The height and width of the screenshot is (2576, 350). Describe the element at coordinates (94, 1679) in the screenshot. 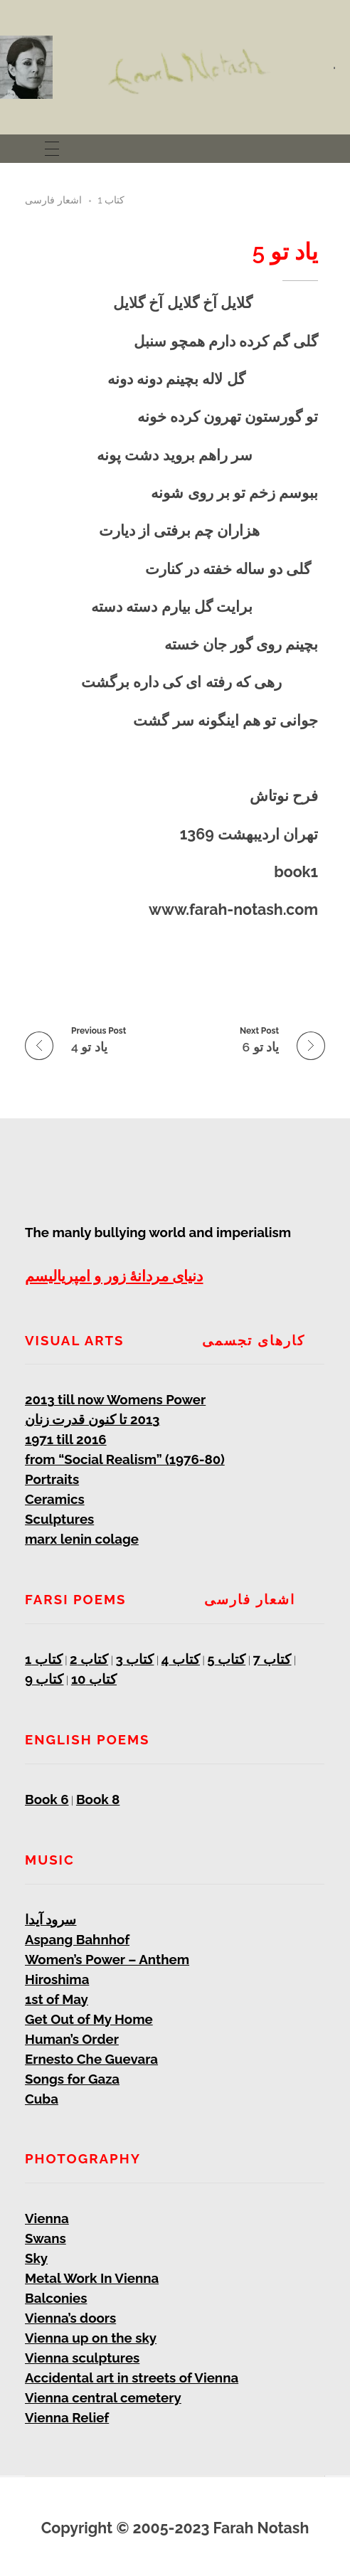

I see `کتاب 10` at that location.